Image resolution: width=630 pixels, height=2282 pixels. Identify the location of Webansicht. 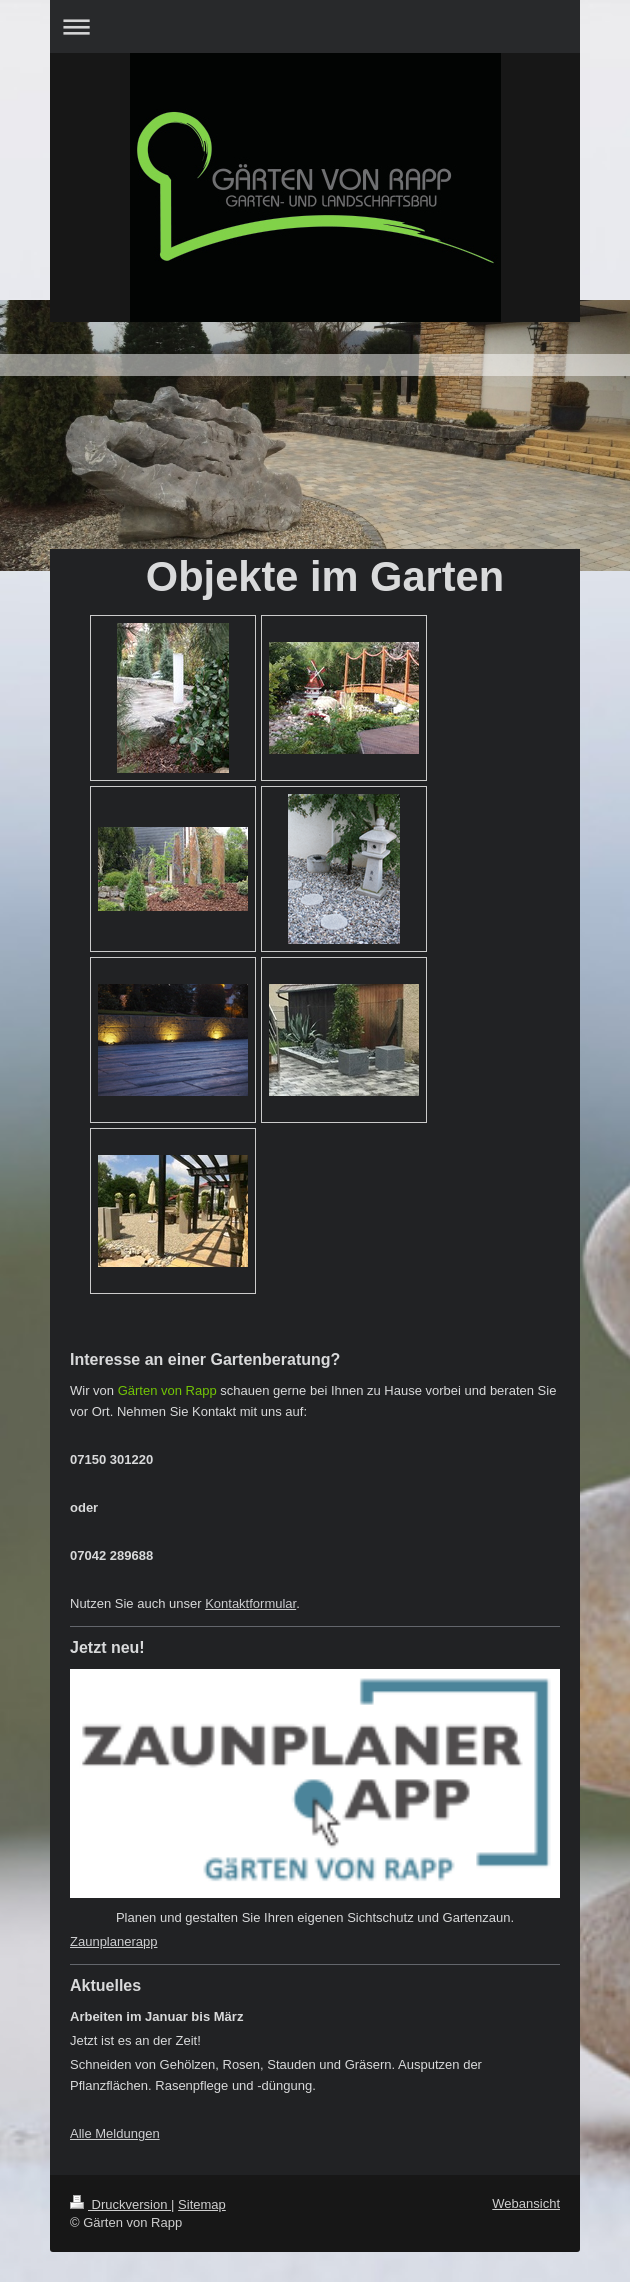
(526, 2203).